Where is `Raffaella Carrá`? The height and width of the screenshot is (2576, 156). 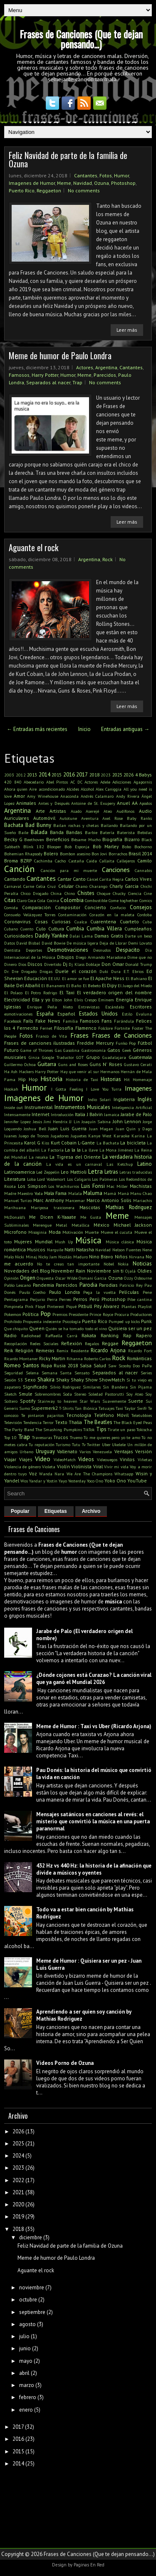 Raffaella Carrá is located at coordinates (61, 1335).